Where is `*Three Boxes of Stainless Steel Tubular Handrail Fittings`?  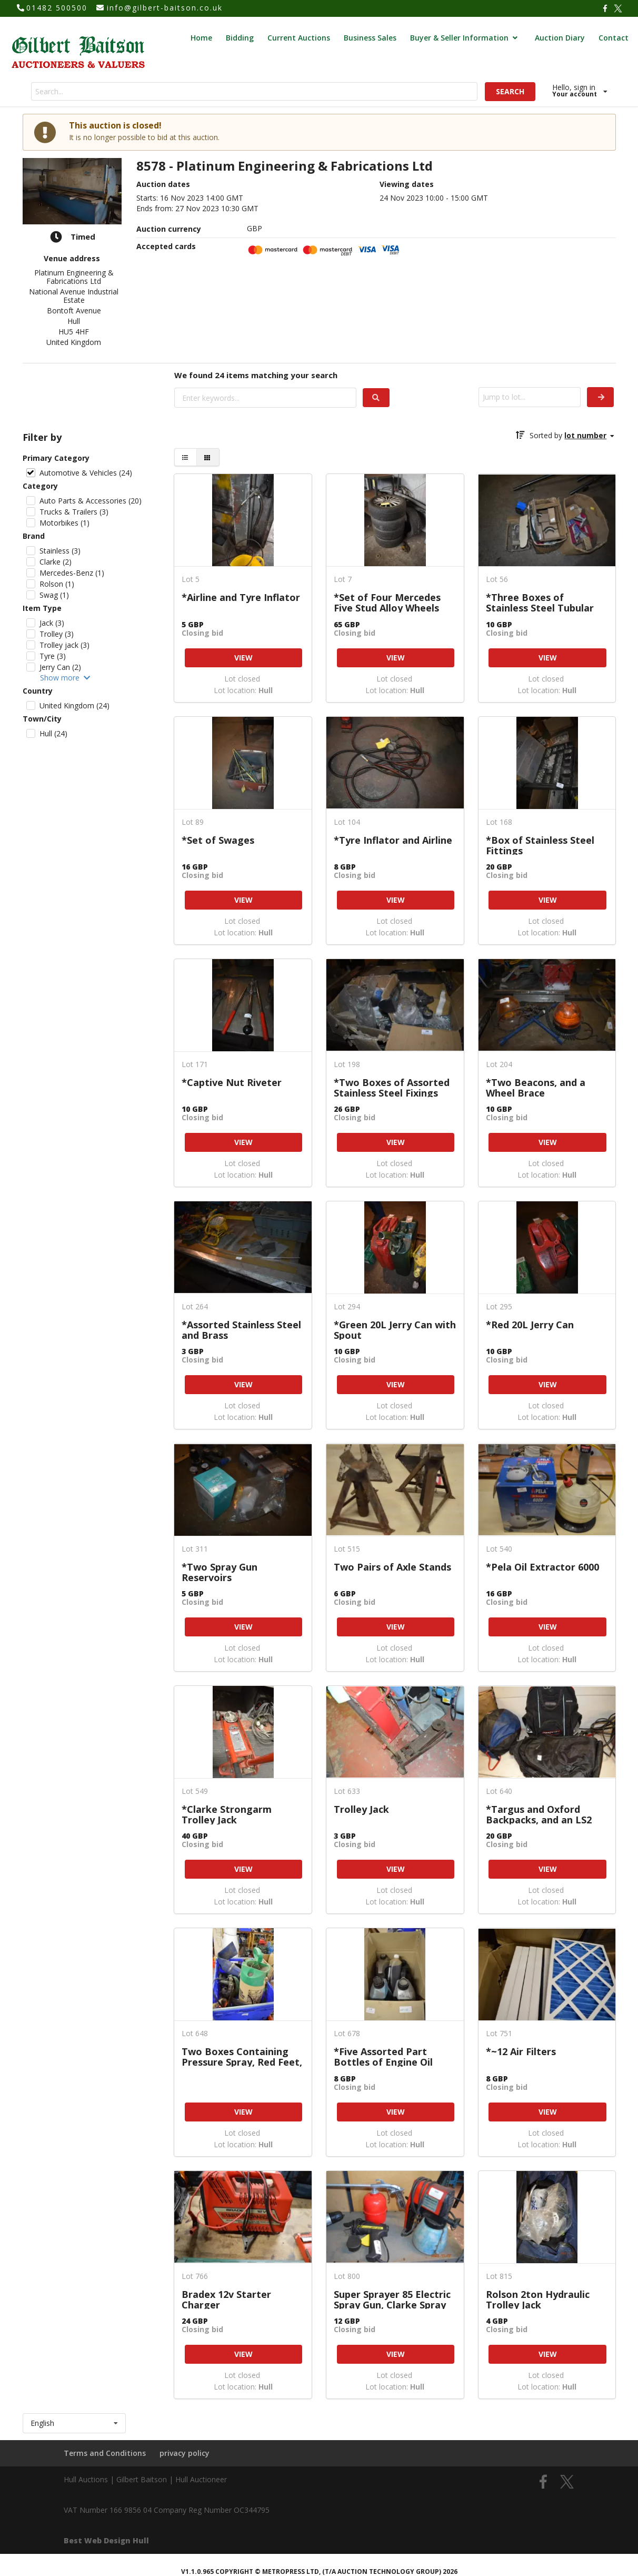 *Three Boxes of Stainless Steel Tubular Handrail Fittings is located at coordinates (540, 602).